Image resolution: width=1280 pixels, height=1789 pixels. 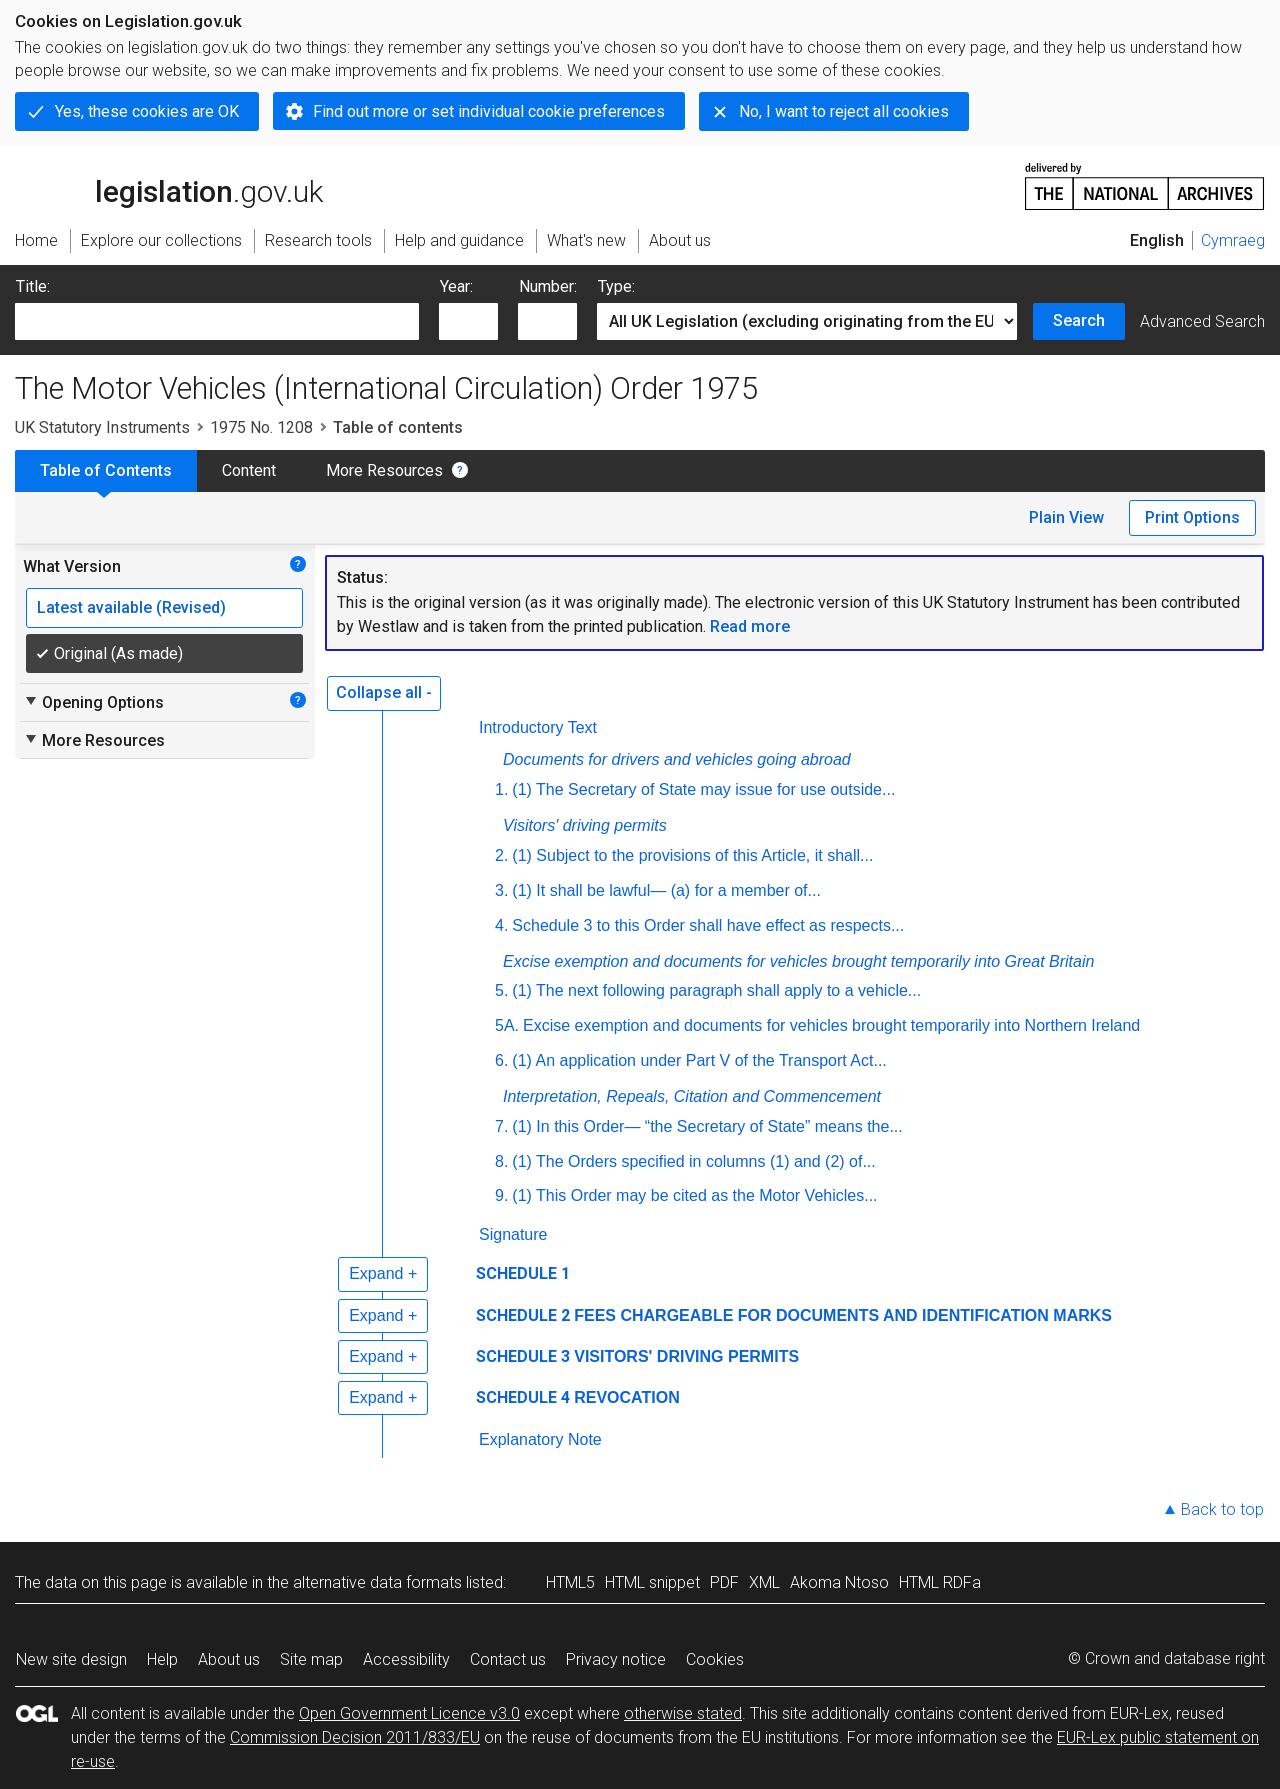 I want to click on Commission Decision 2011/833/EU, so click(x=355, y=1737).